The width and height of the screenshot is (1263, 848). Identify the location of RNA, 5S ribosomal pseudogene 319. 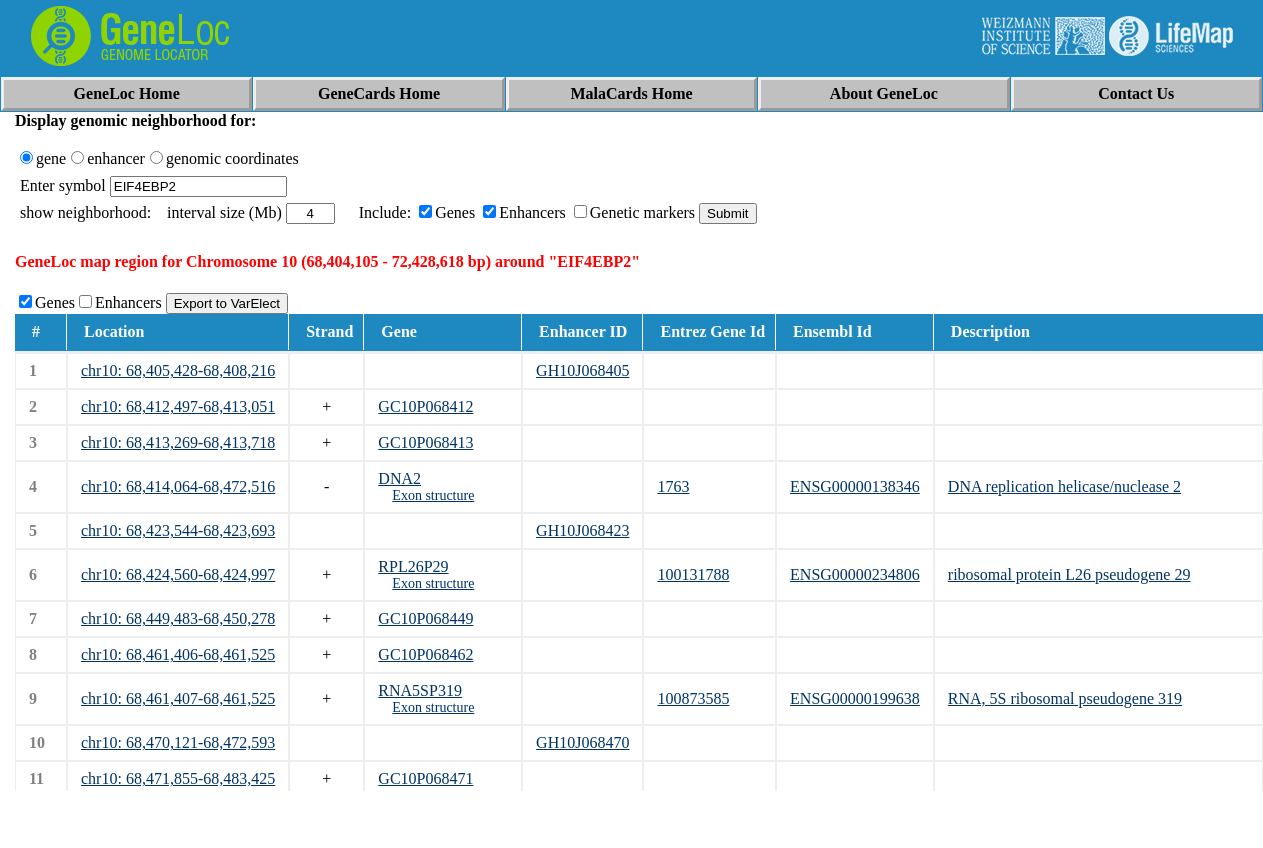
(1065, 698).